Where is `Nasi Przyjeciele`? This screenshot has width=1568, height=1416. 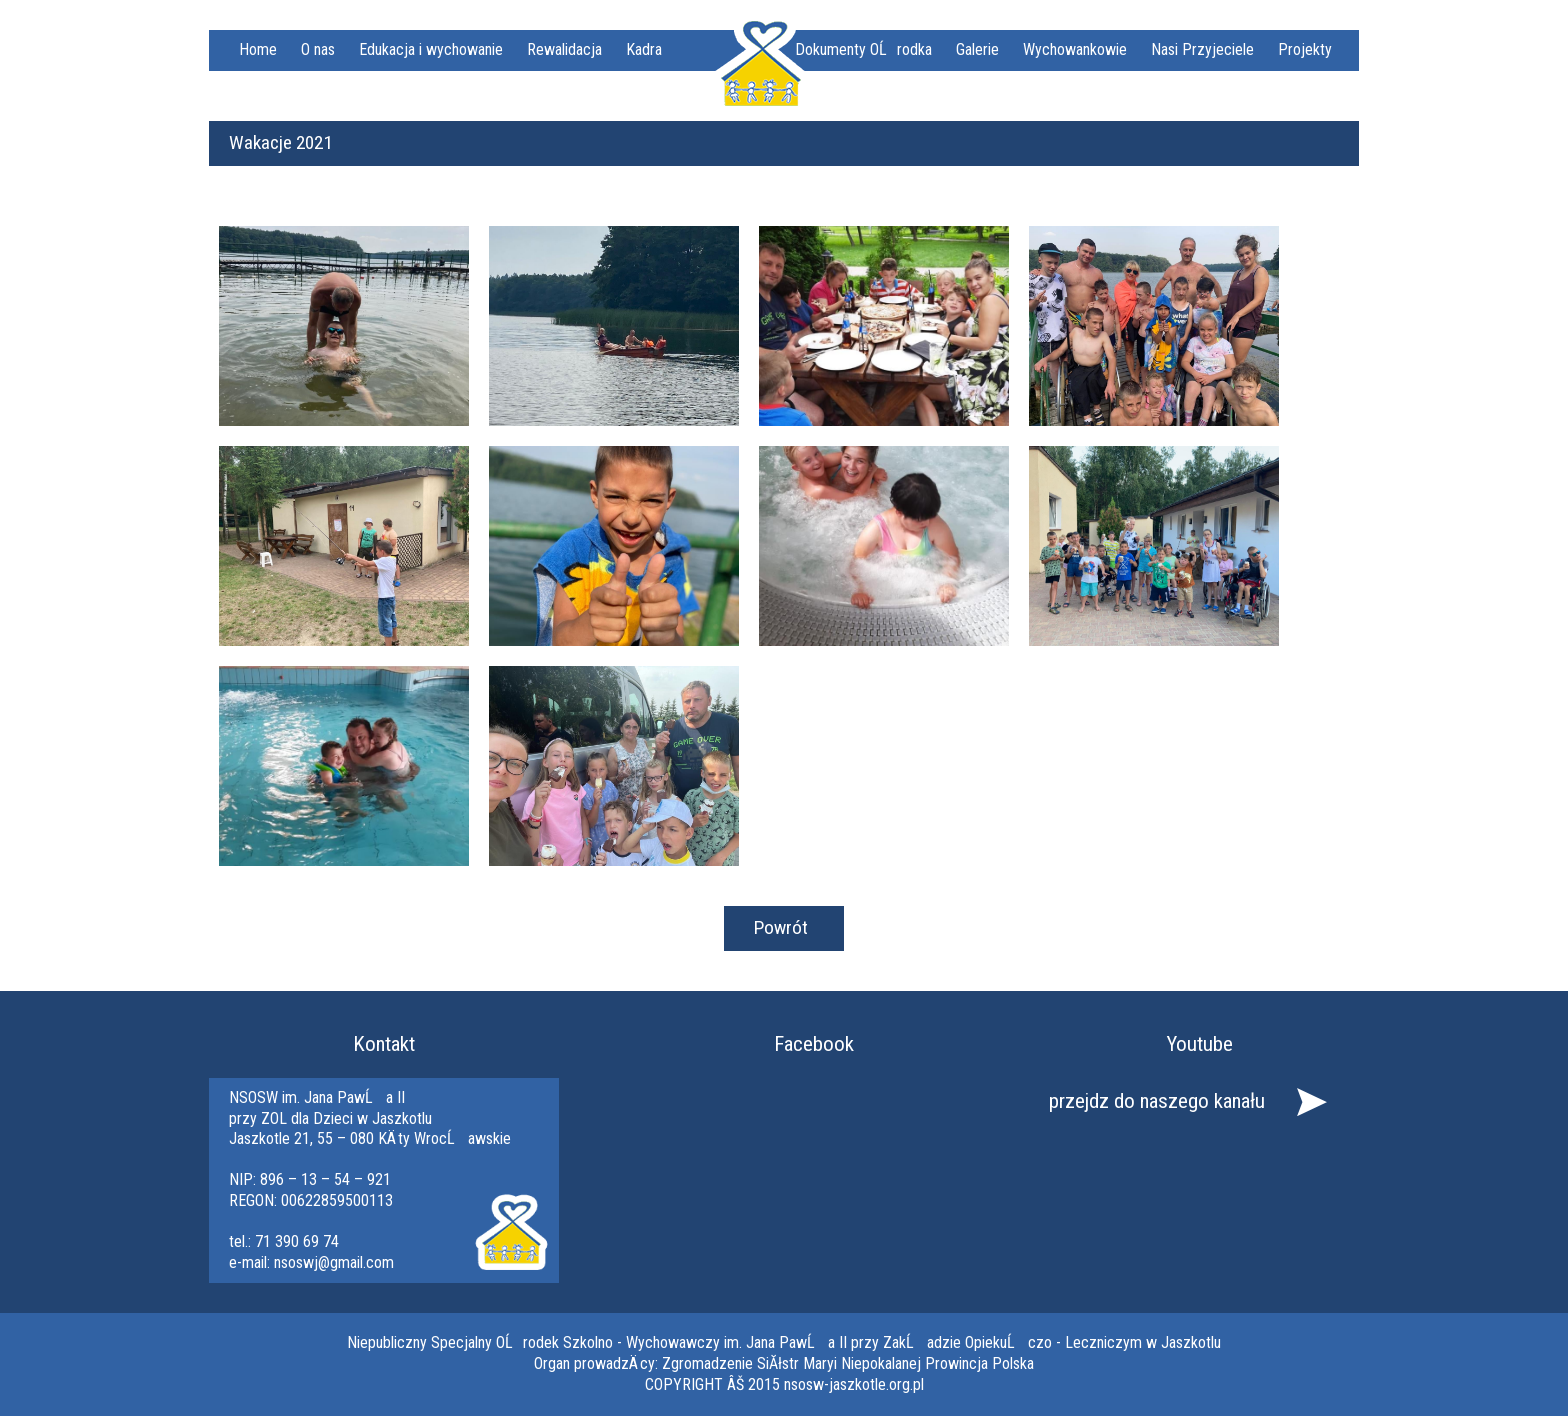
Nasi Przyjeciele is located at coordinates (1202, 49).